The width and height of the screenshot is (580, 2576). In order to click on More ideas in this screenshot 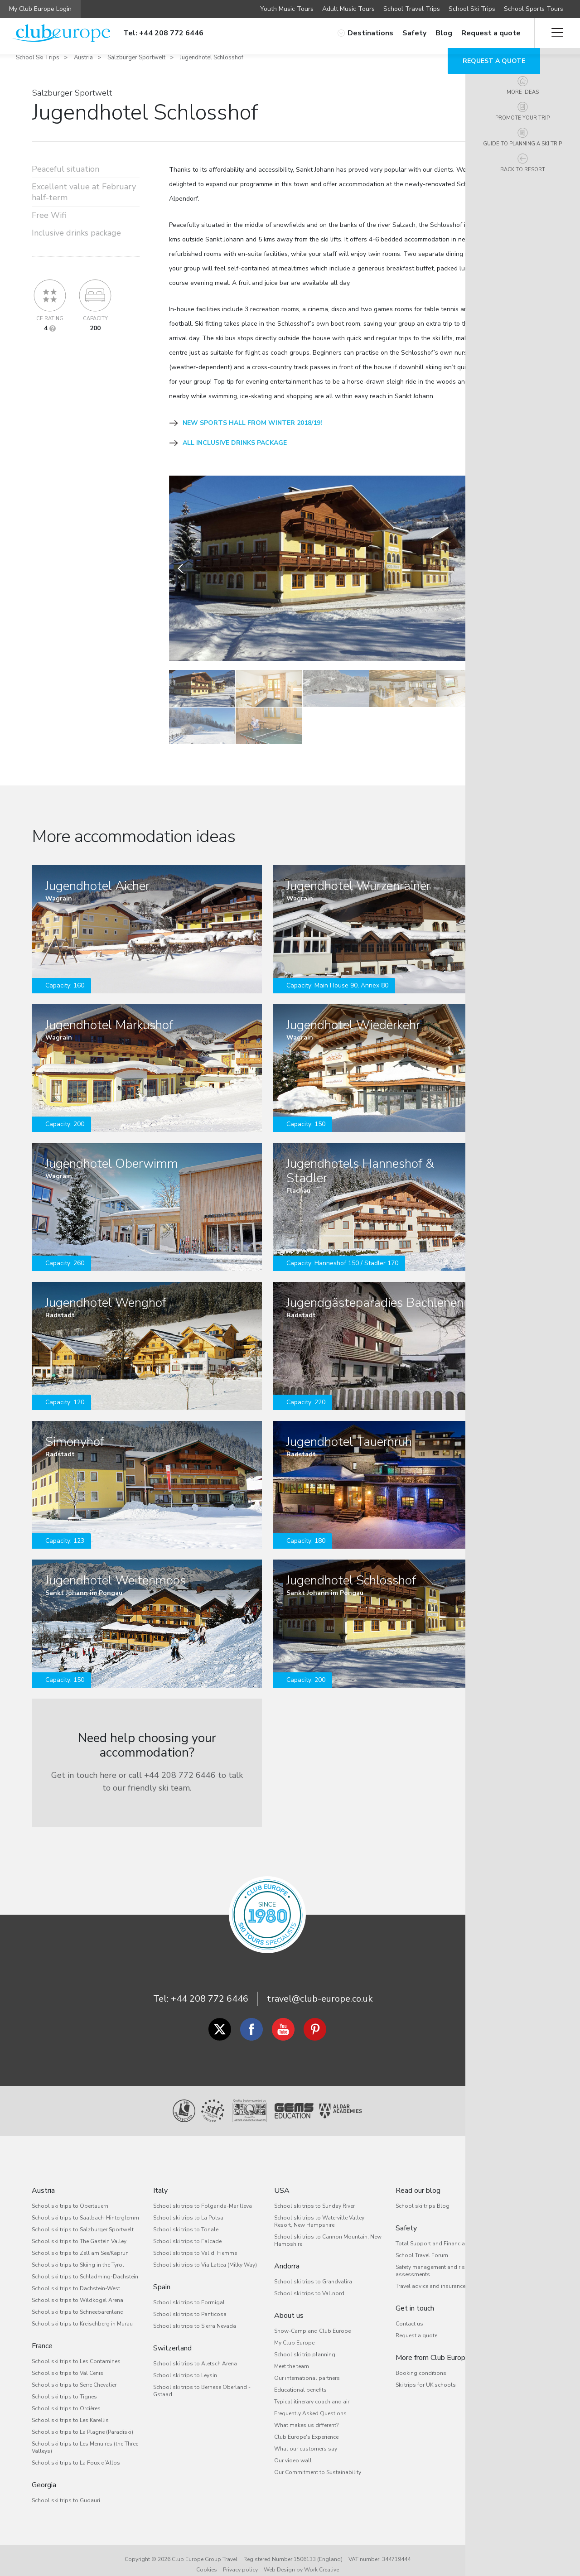, I will do `click(557, 94)`.